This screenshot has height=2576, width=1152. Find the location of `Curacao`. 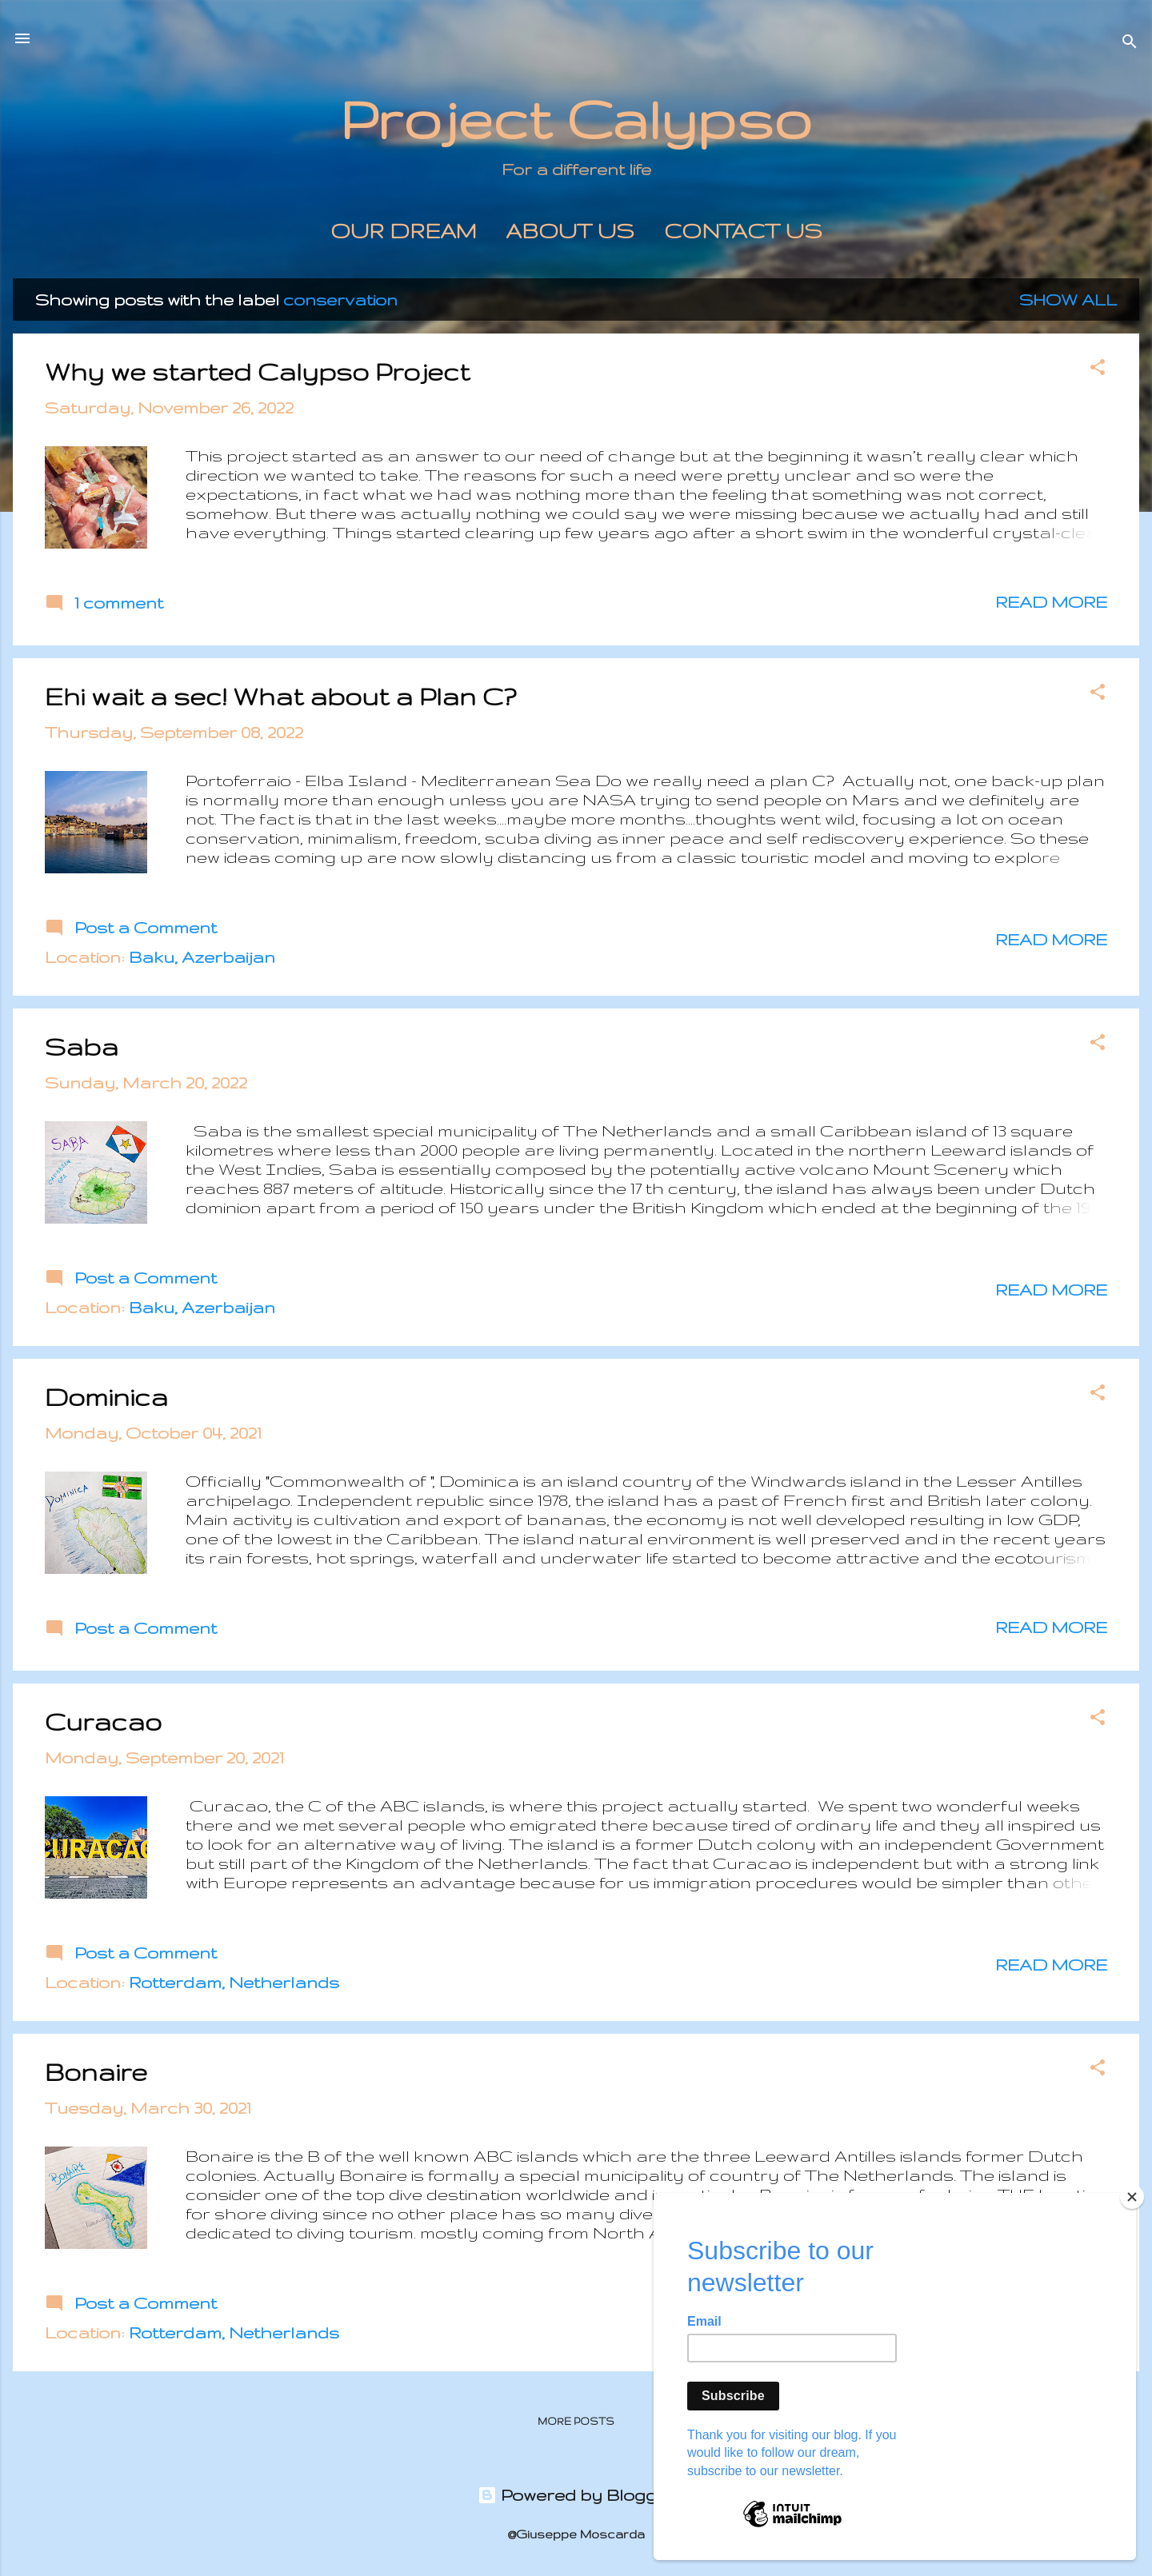

Curacao is located at coordinates (103, 1721).